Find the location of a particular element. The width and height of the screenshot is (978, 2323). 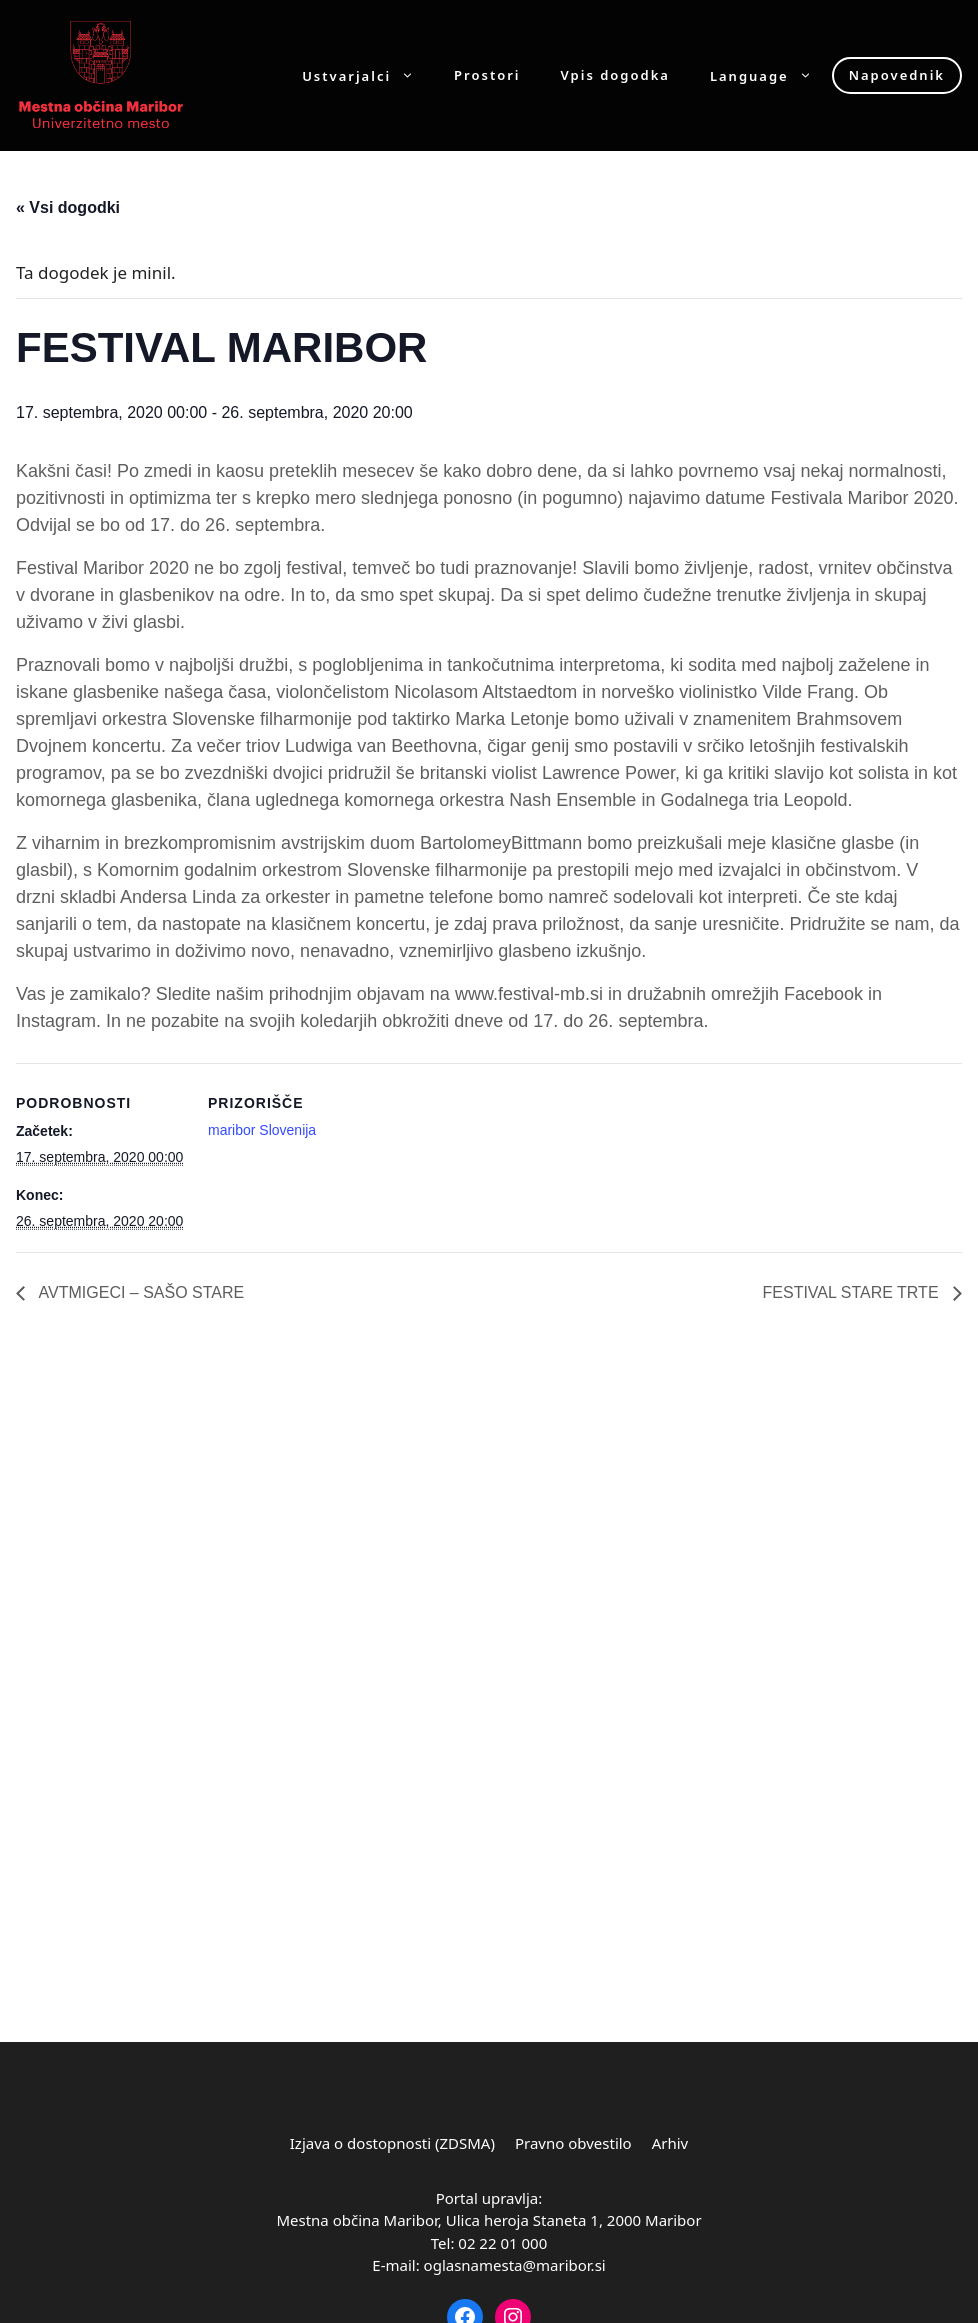

« Vsi dogodki is located at coordinates (68, 207).